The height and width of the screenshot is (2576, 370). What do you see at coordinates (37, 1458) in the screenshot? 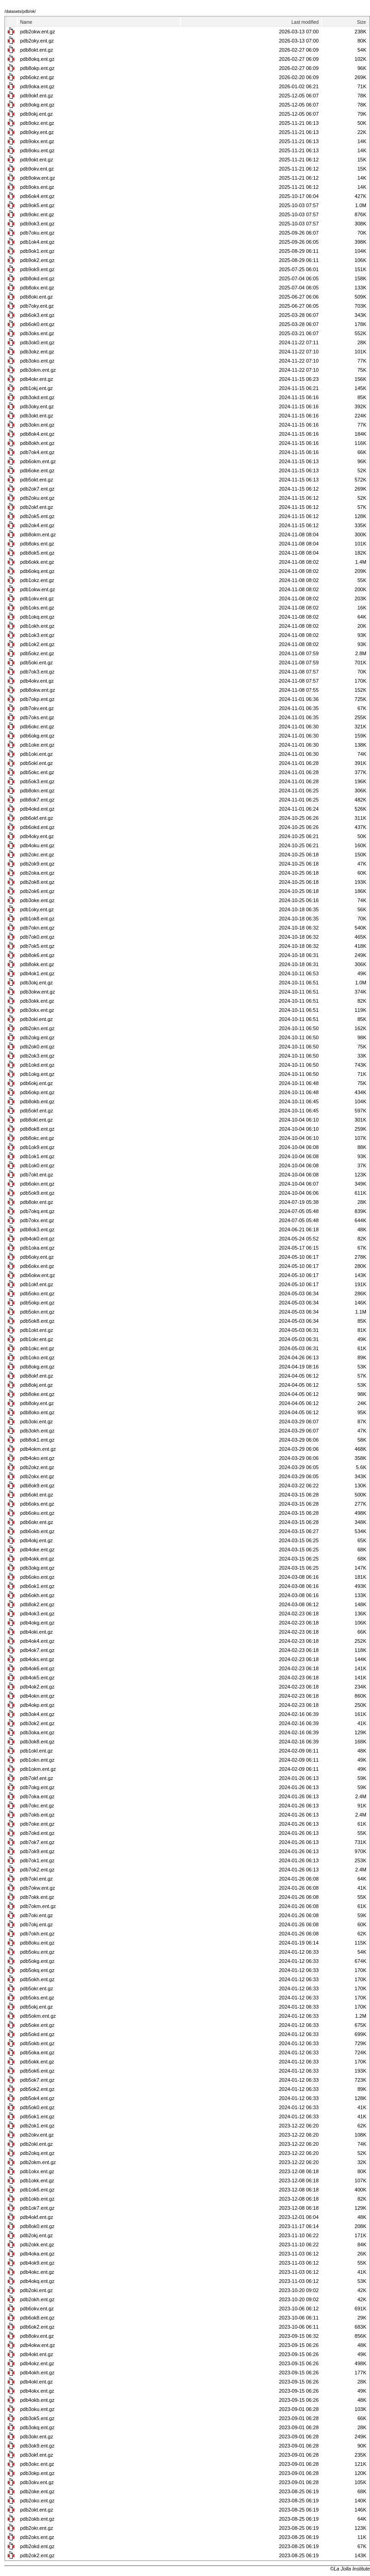
I see `pdb4oko.ent.gz` at bounding box center [37, 1458].